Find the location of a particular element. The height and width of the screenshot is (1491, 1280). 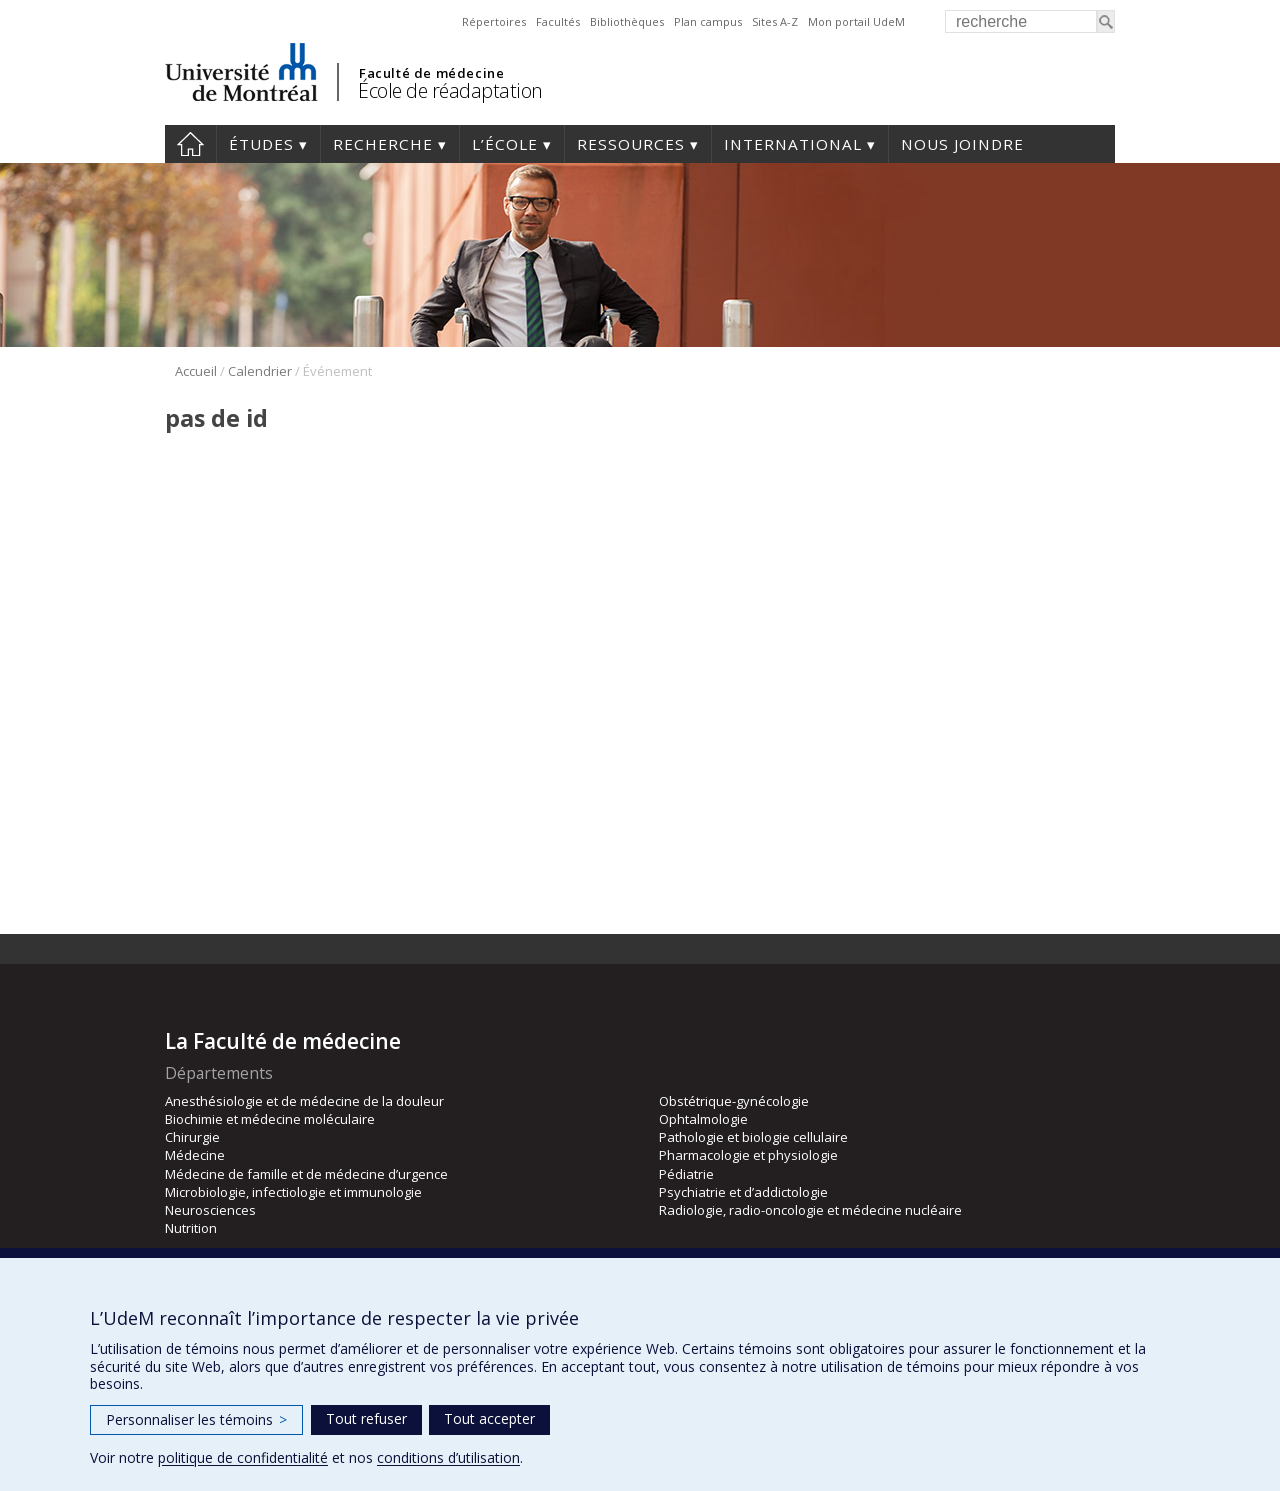

Mon portail UdeM is located at coordinates (856, 21).